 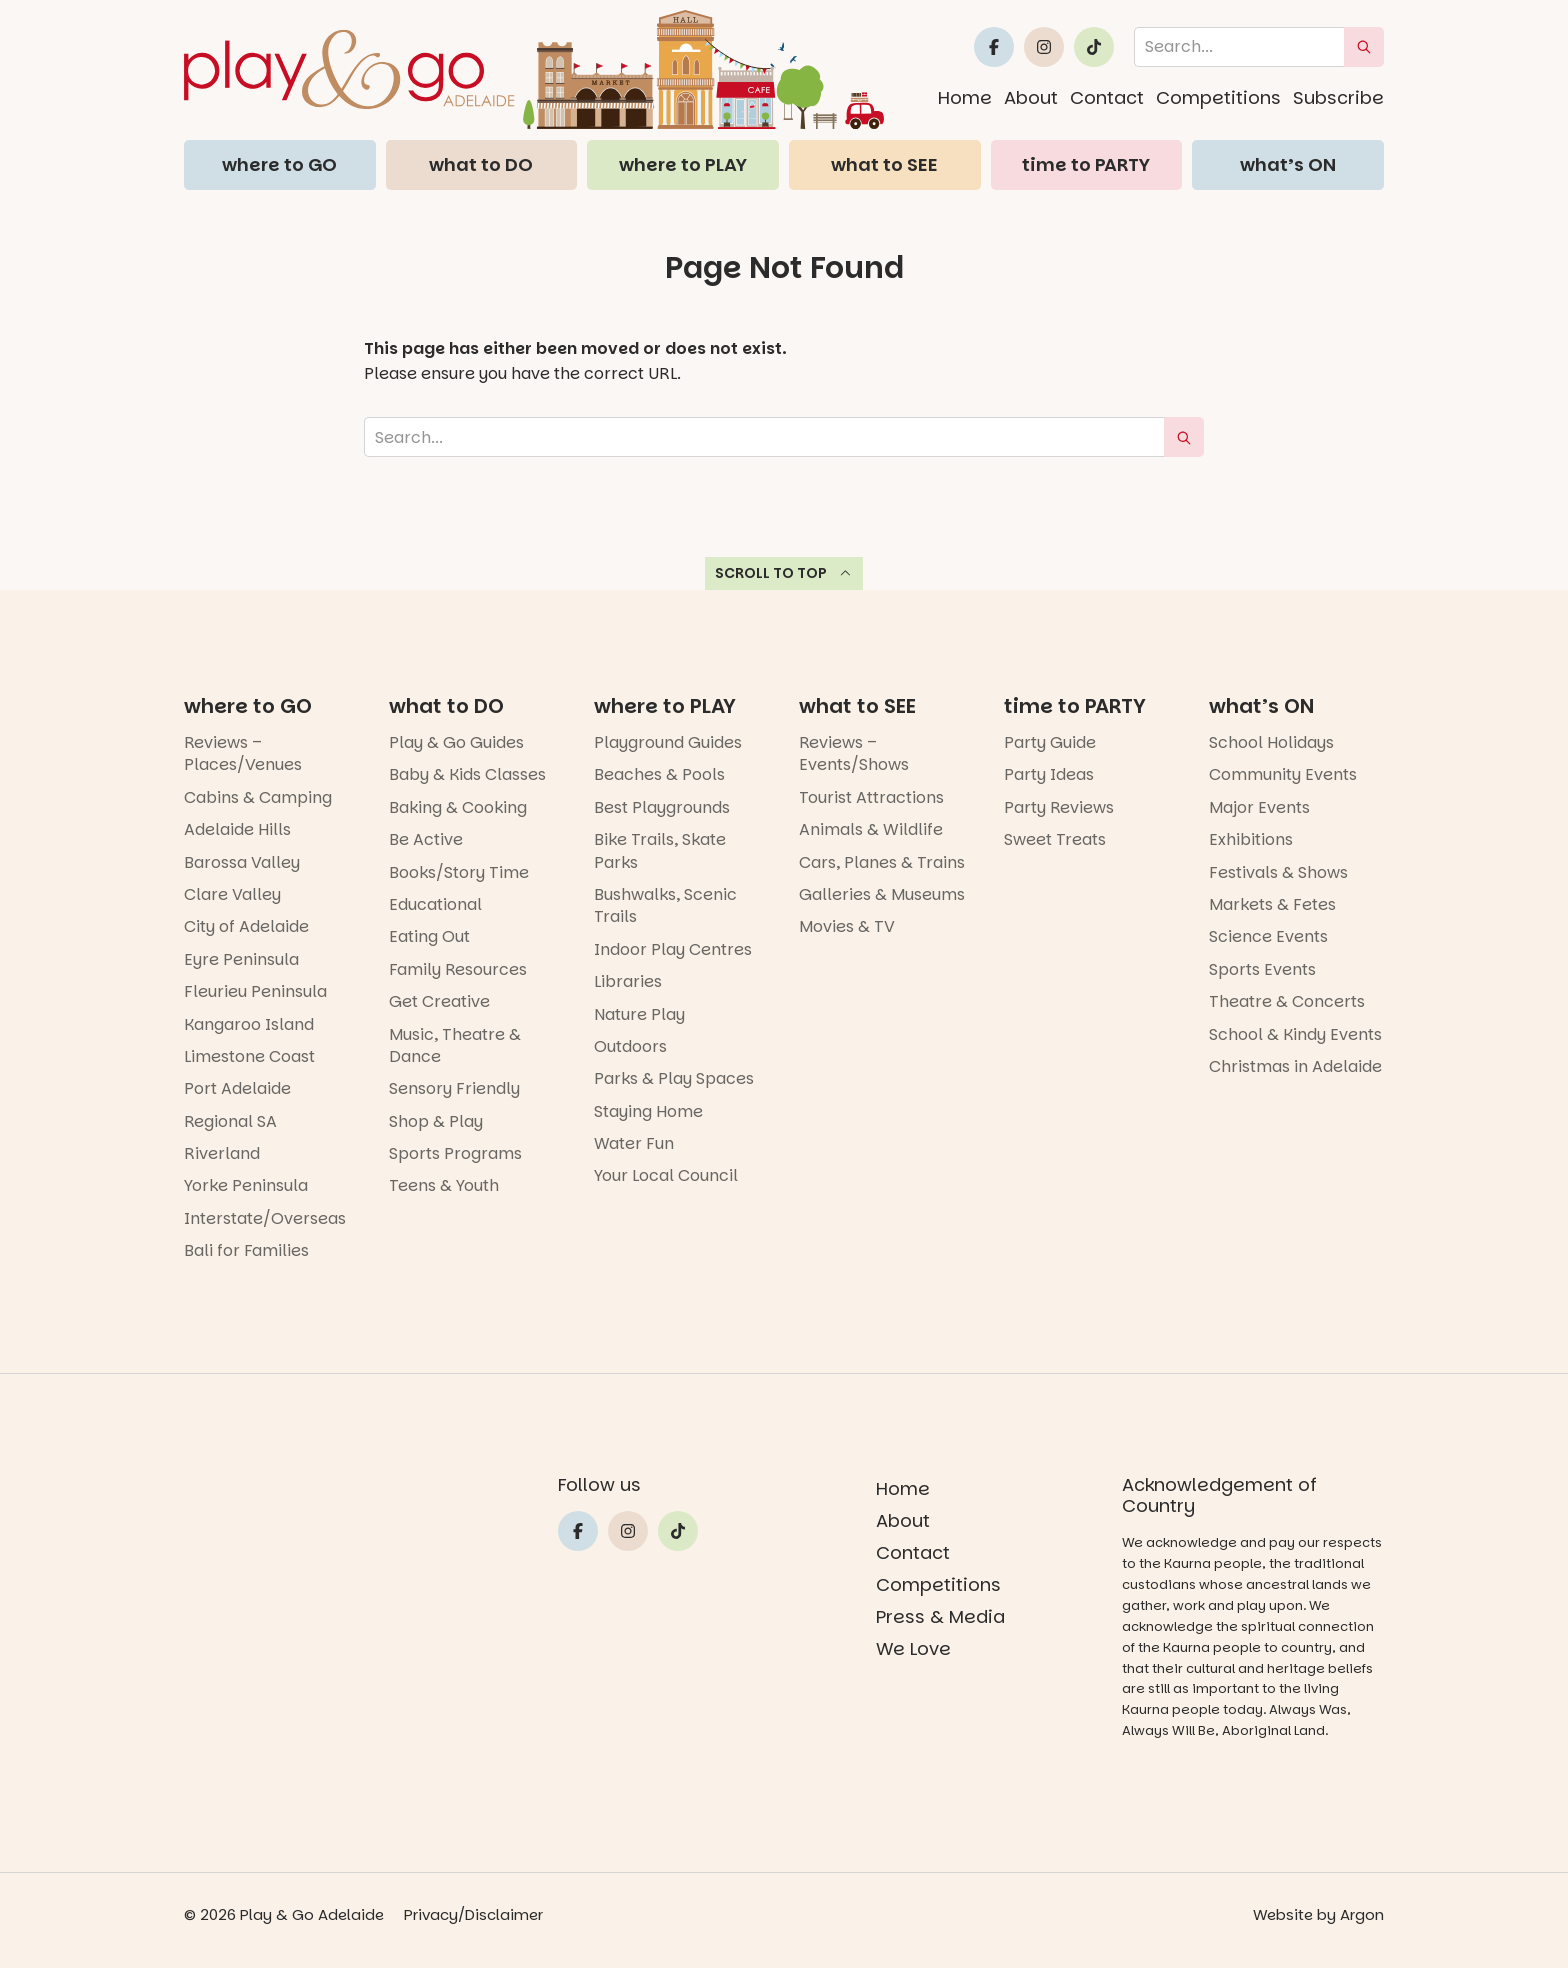 I want to click on Teens & Youth, so click(x=444, y=1185).